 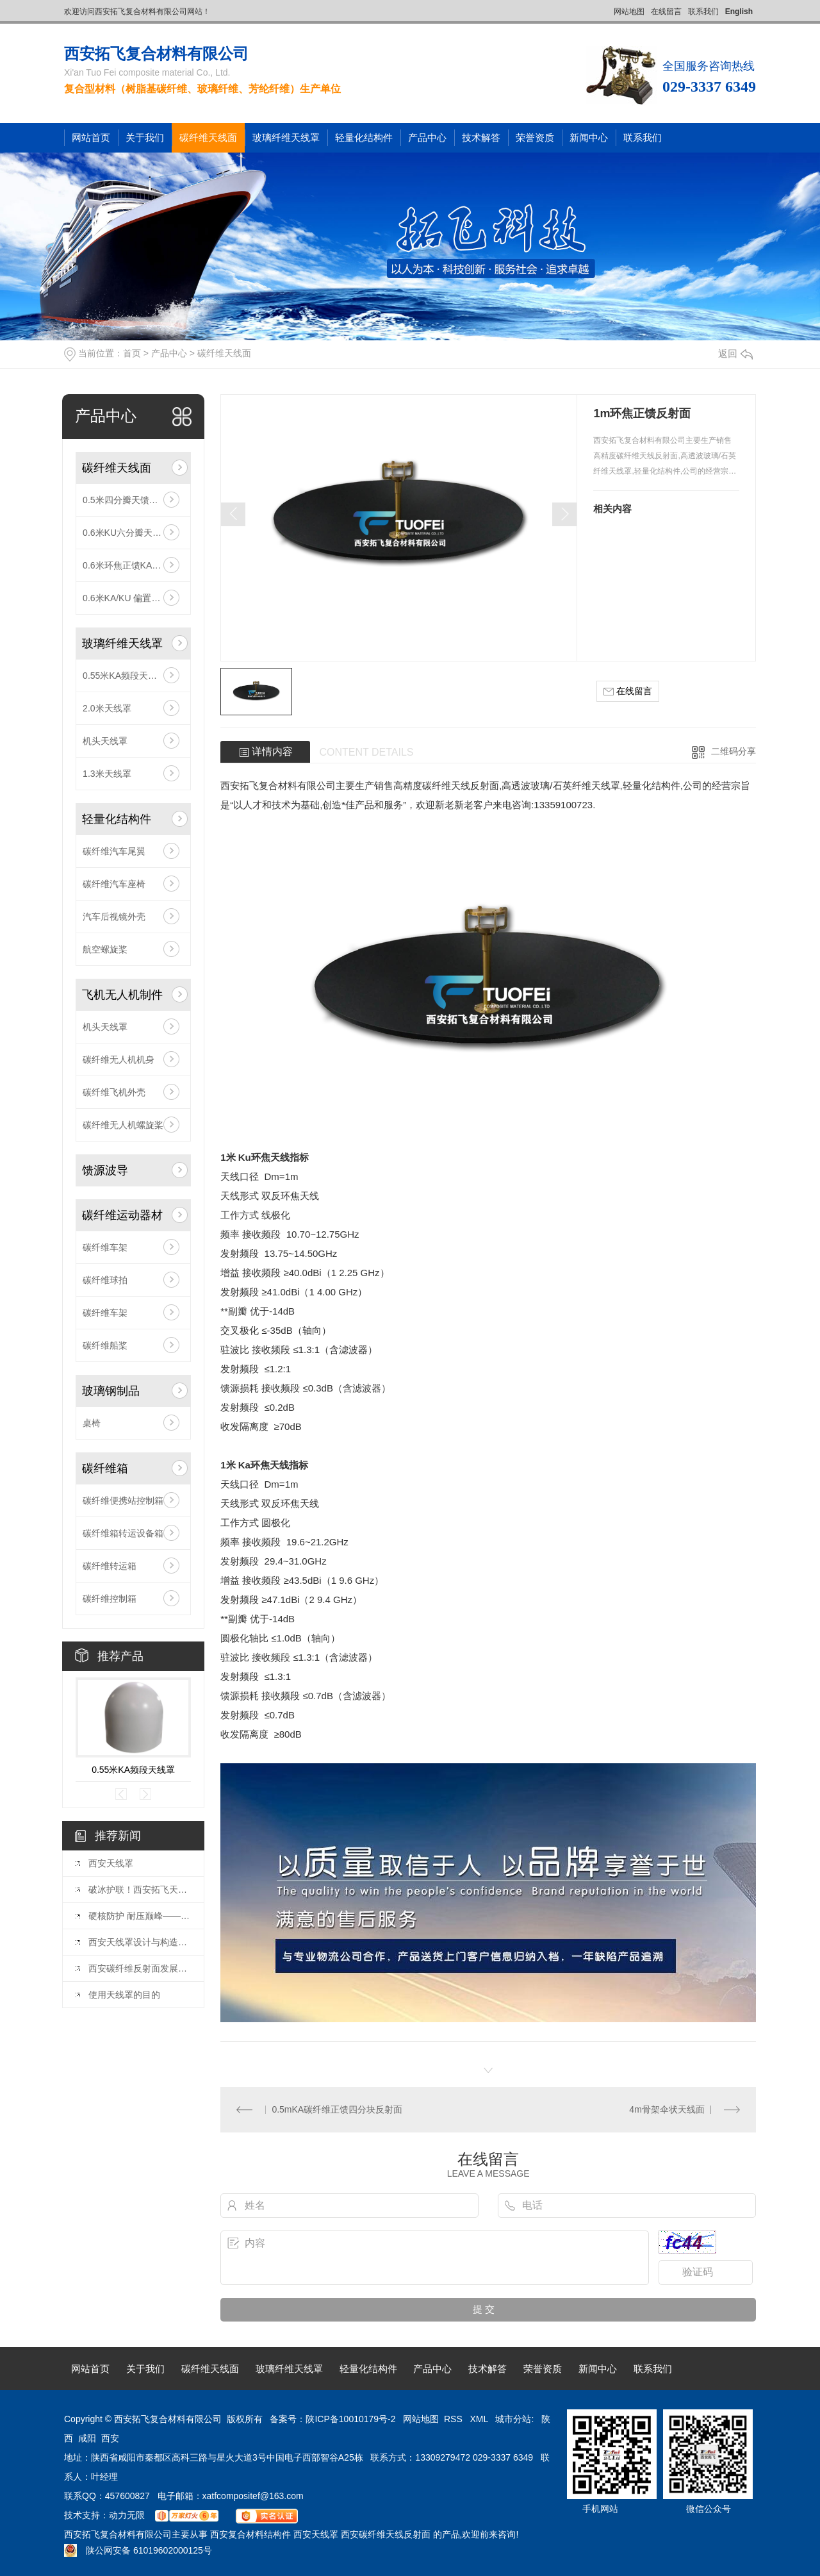 I want to click on 西安碳纤维反射面发展趋势：探索未来光学科技的.., so click(x=139, y=1968).